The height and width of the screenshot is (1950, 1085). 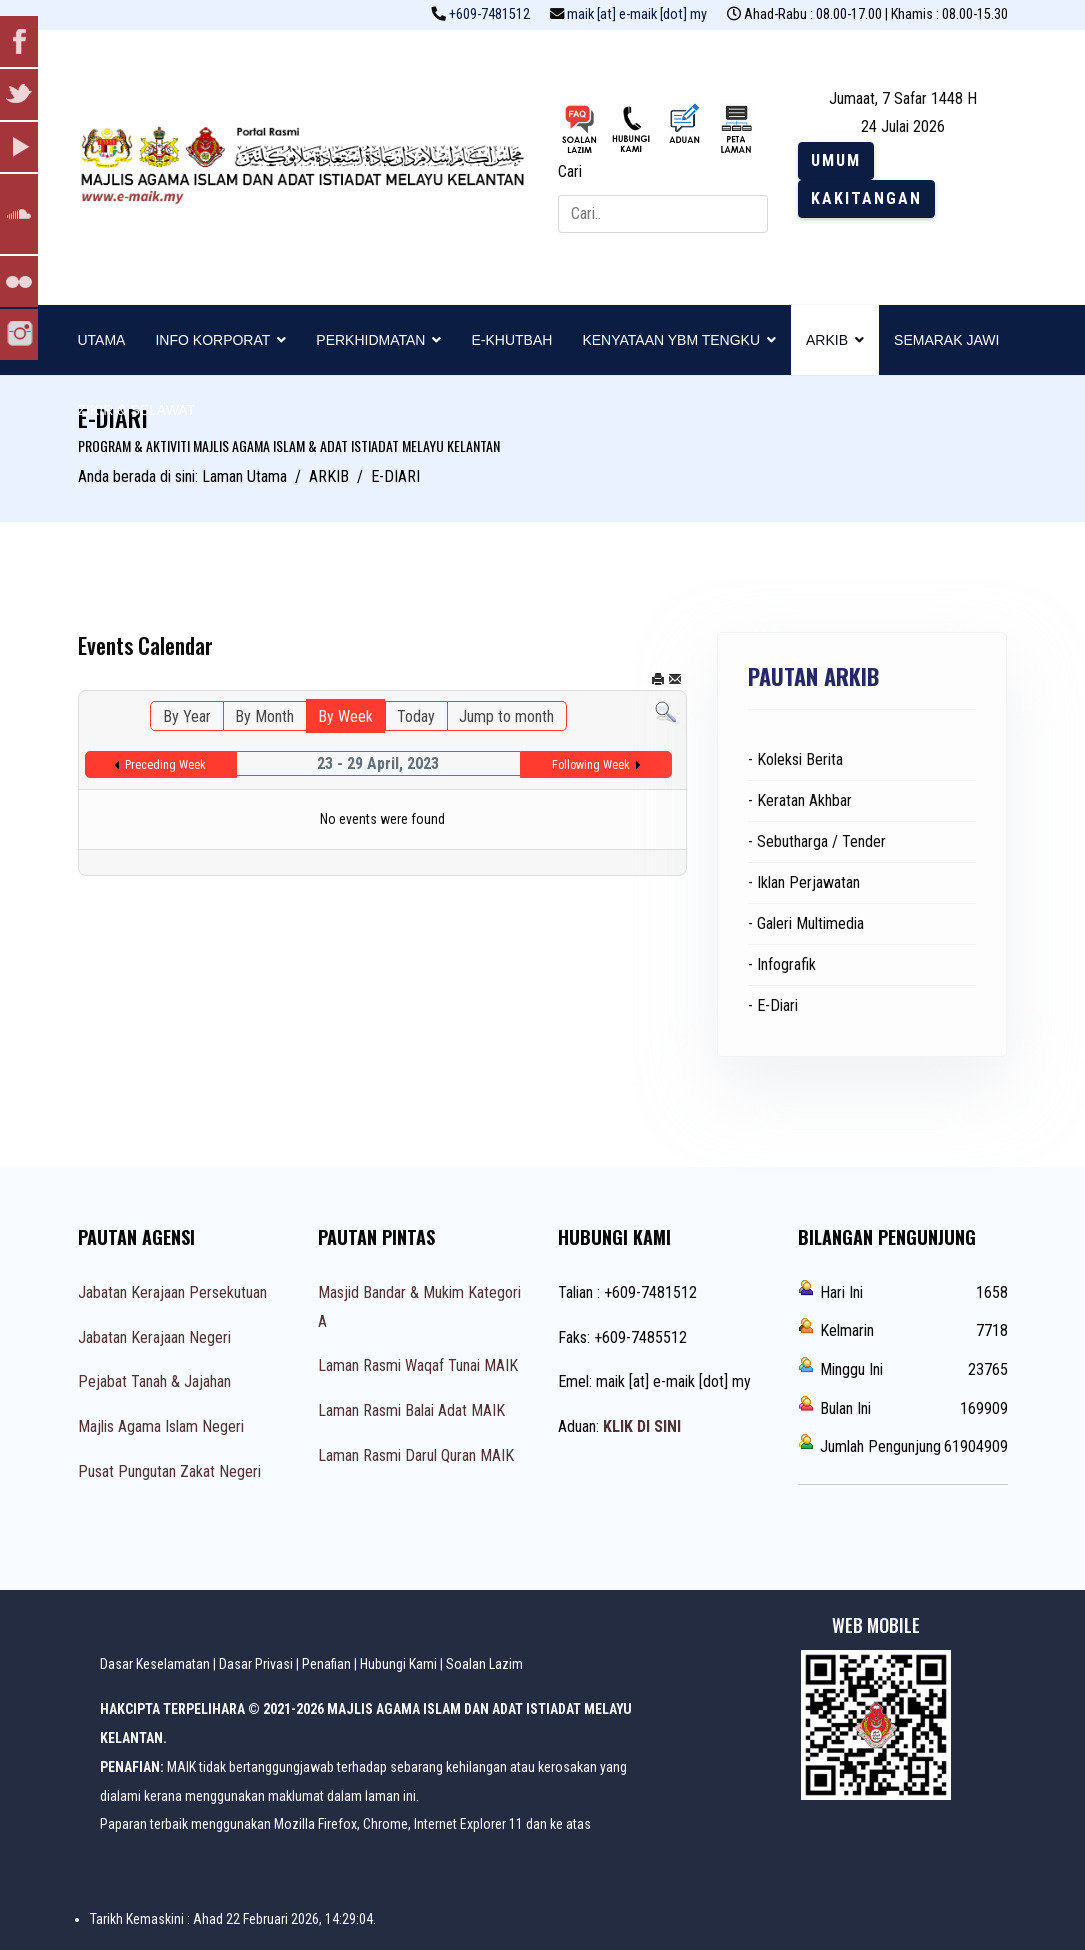 I want to click on Penafian, so click(x=326, y=1664).